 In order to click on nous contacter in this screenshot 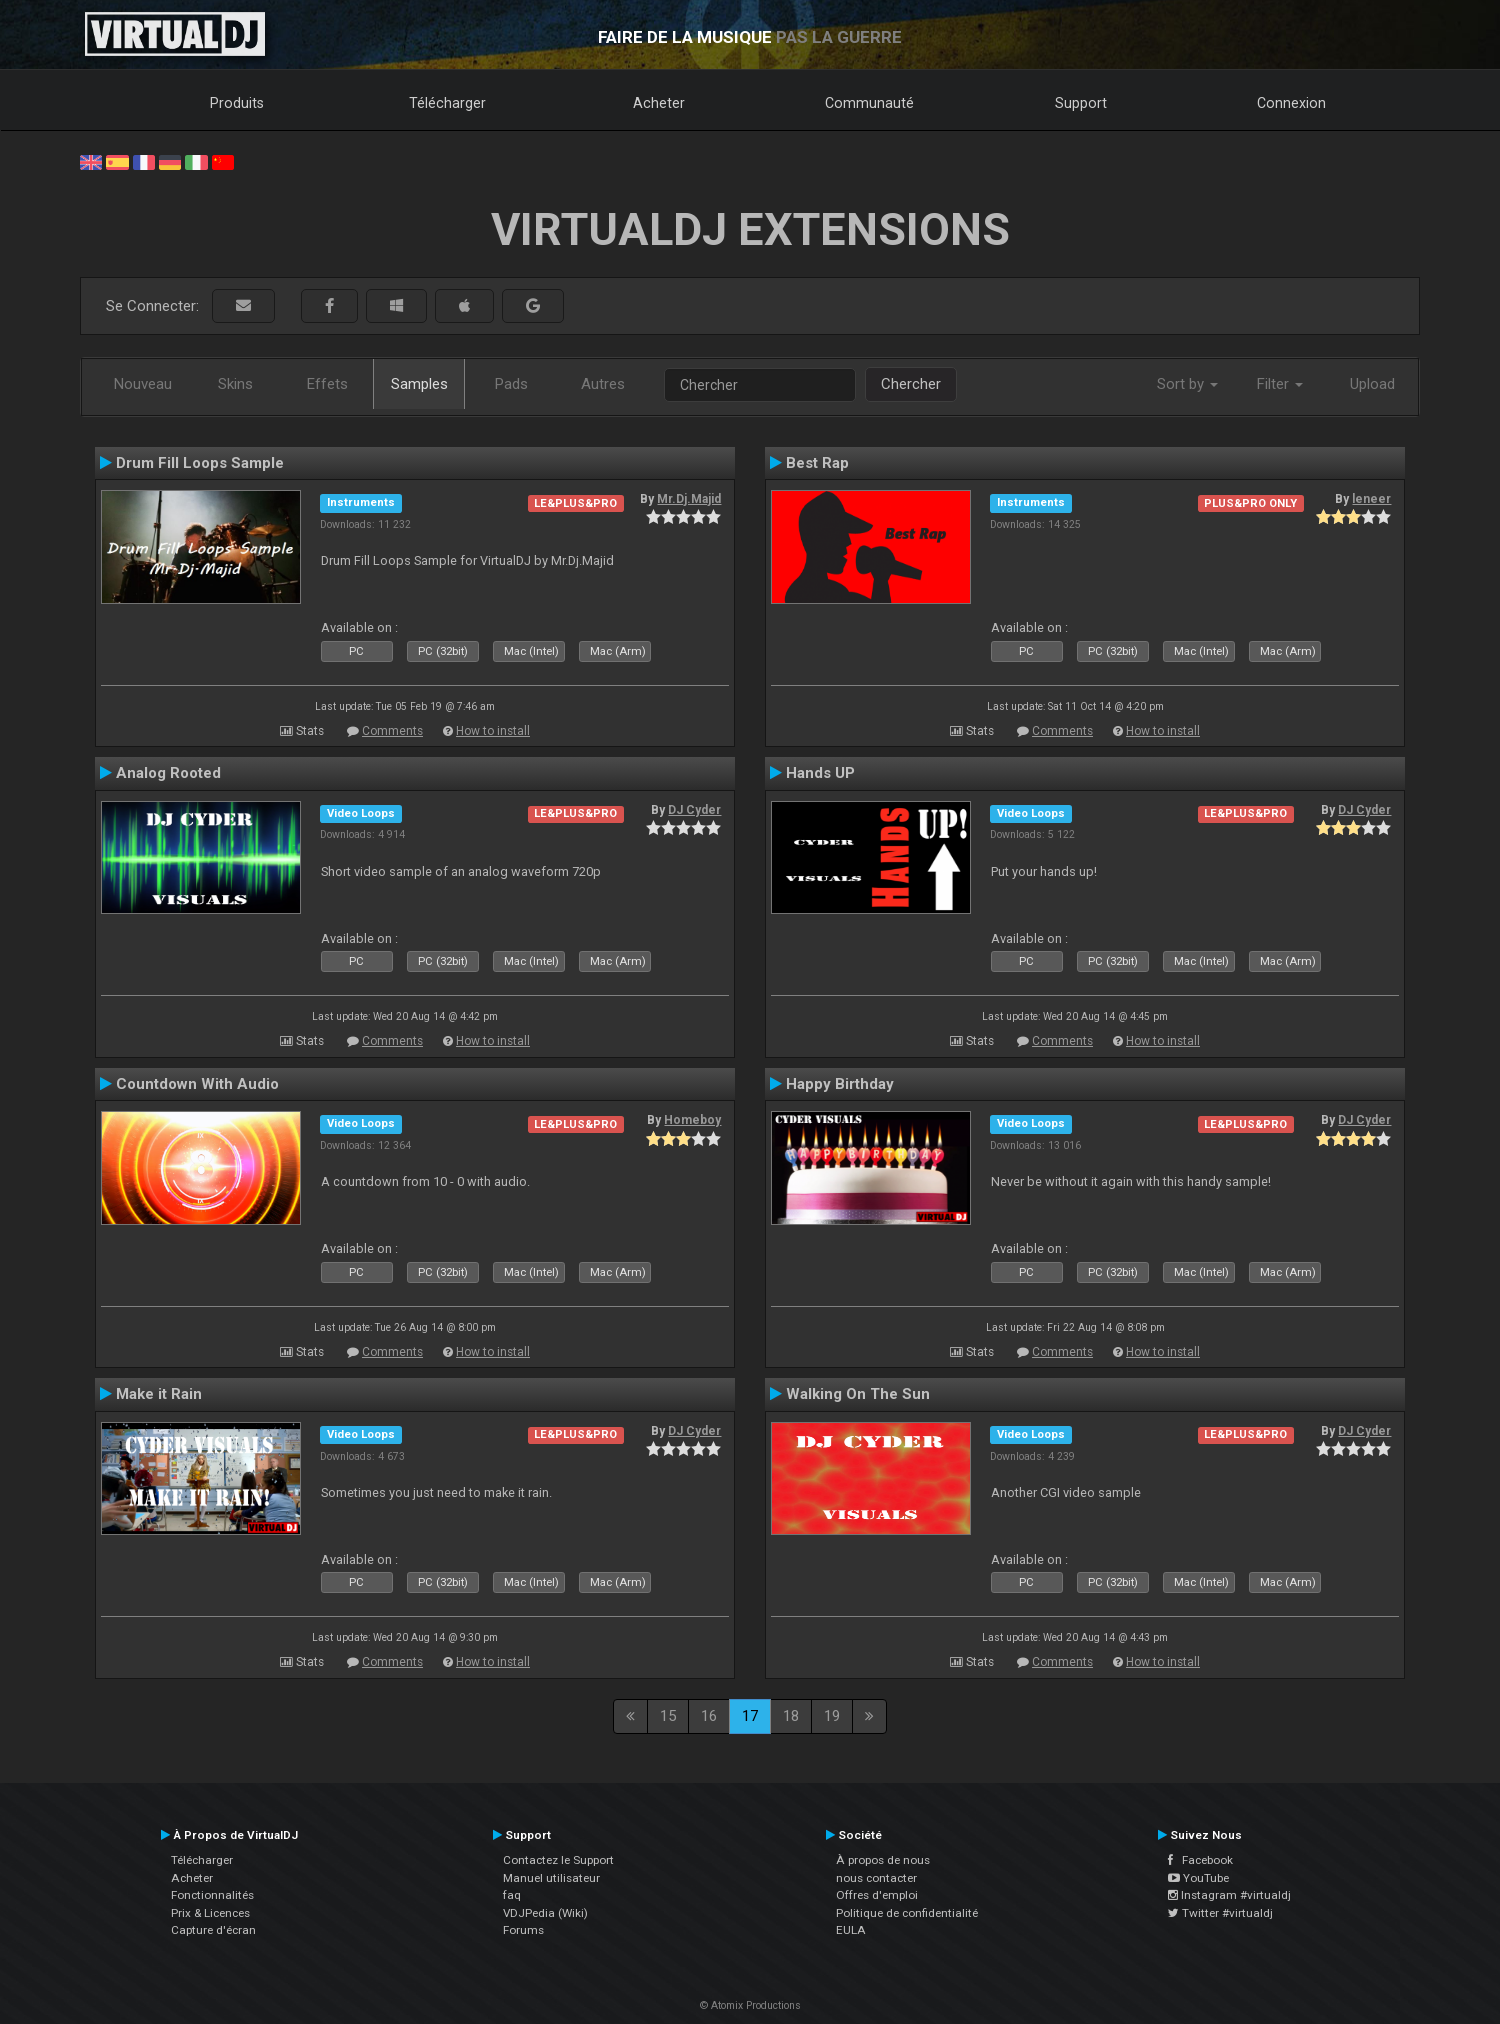, I will do `click(876, 1878)`.